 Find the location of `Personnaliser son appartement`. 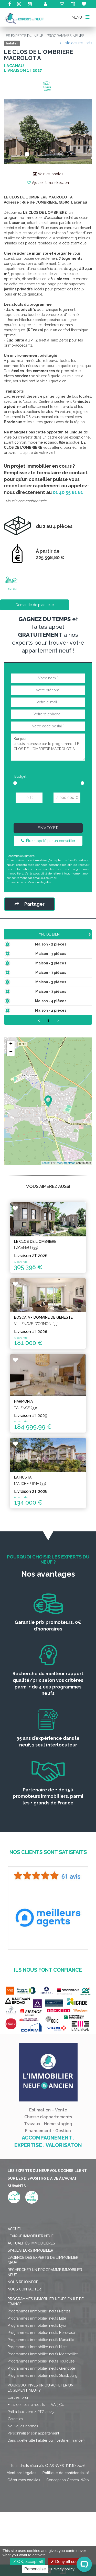

Personnaliser son appartement is located at coordinates (33, 2520).